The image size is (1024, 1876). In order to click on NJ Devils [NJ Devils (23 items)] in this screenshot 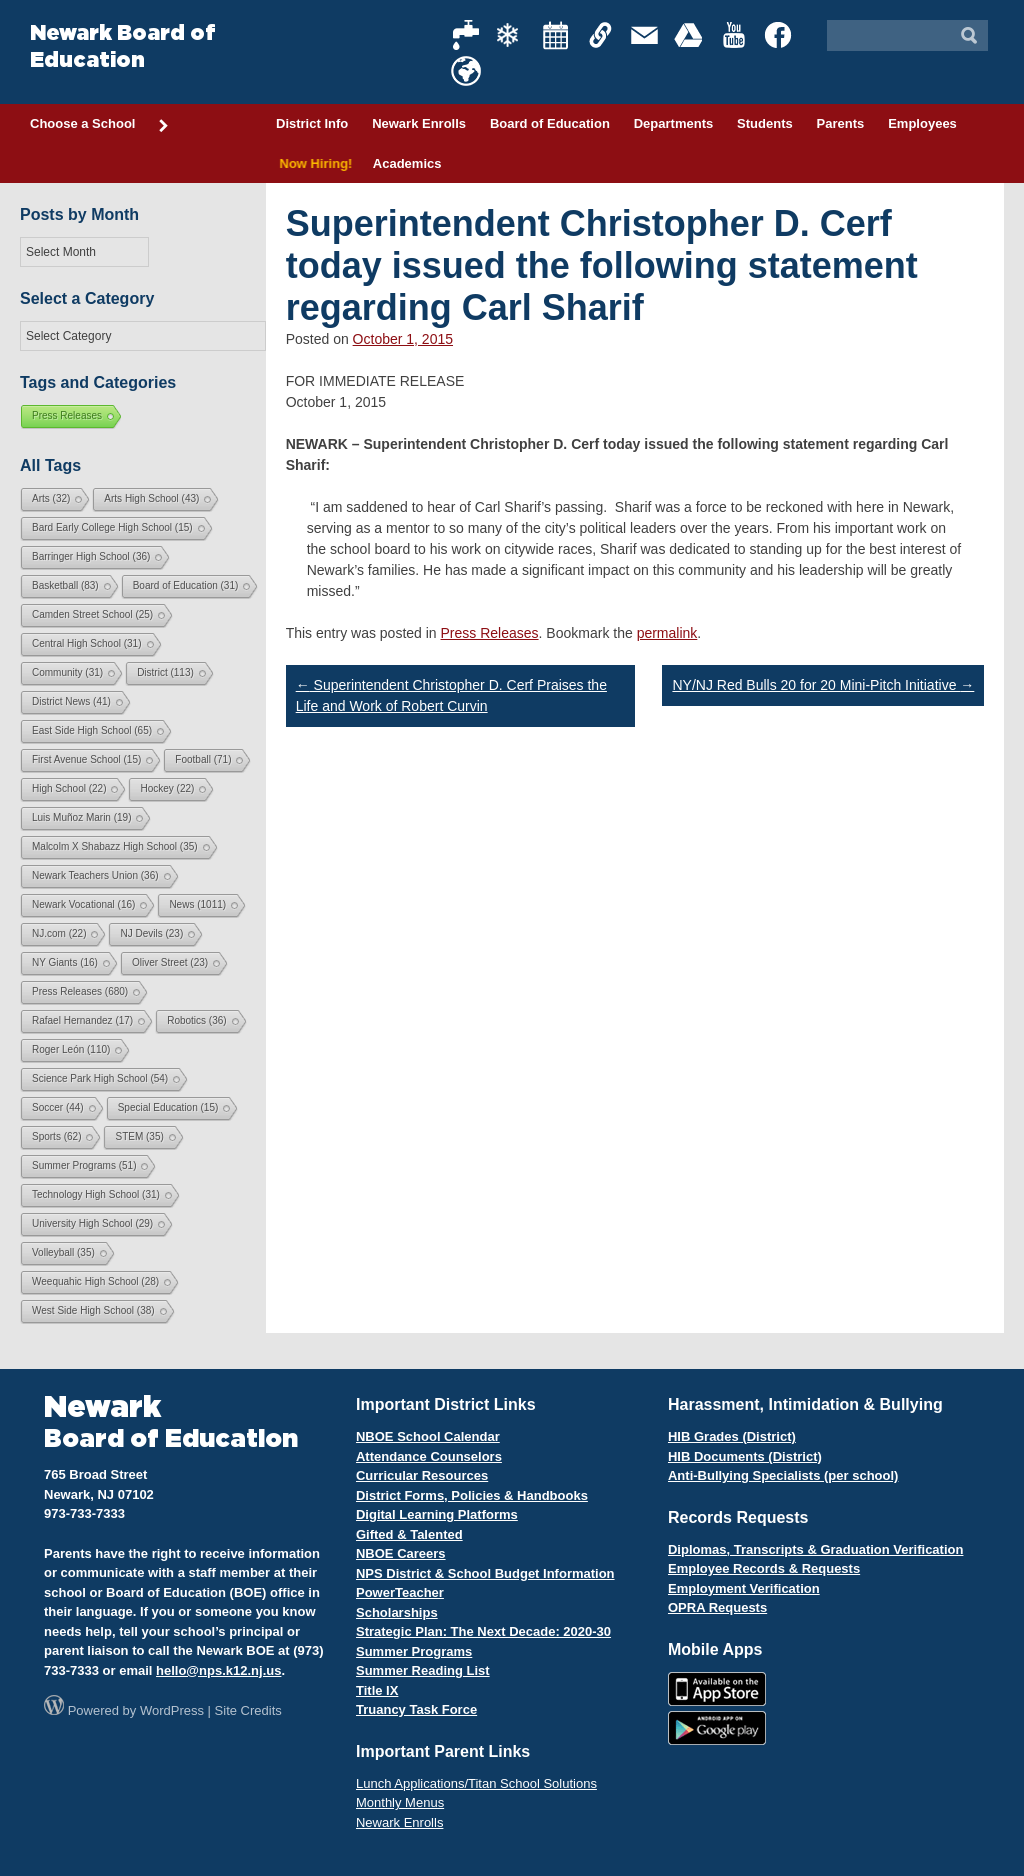, I will do `click(151, 933)`.